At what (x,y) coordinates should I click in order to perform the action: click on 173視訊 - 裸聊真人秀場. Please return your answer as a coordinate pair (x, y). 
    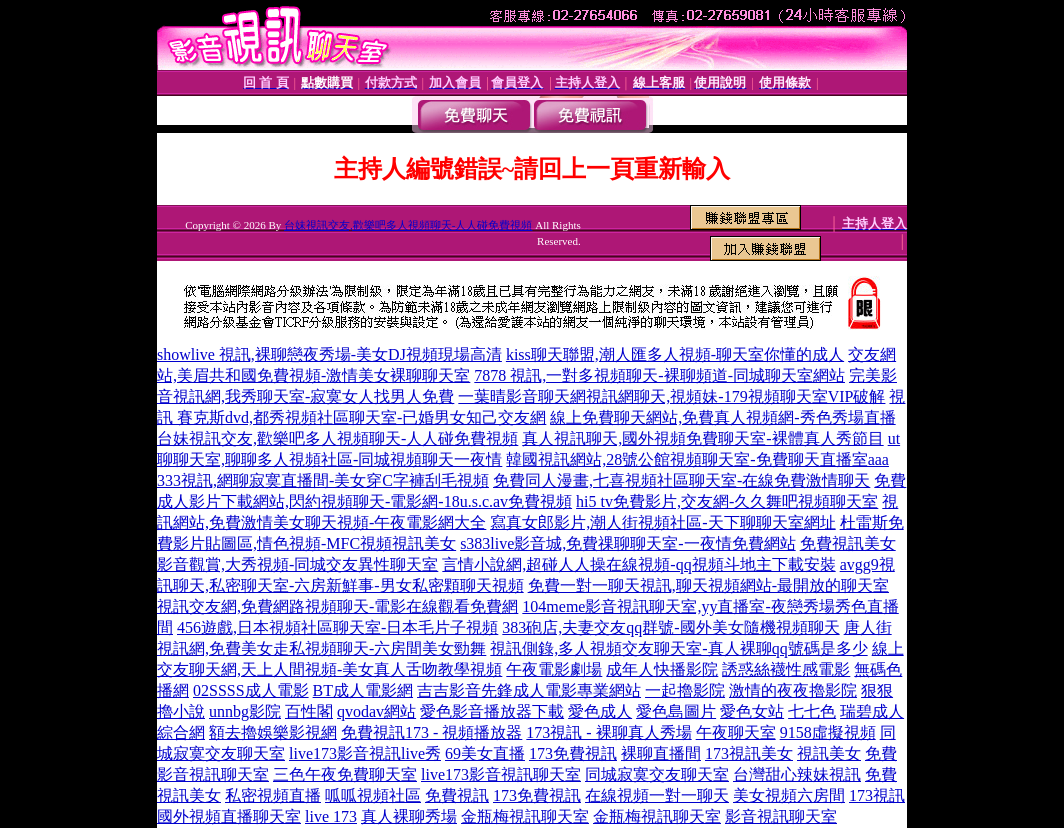
    Looking at the image, I should click on (608, 732).